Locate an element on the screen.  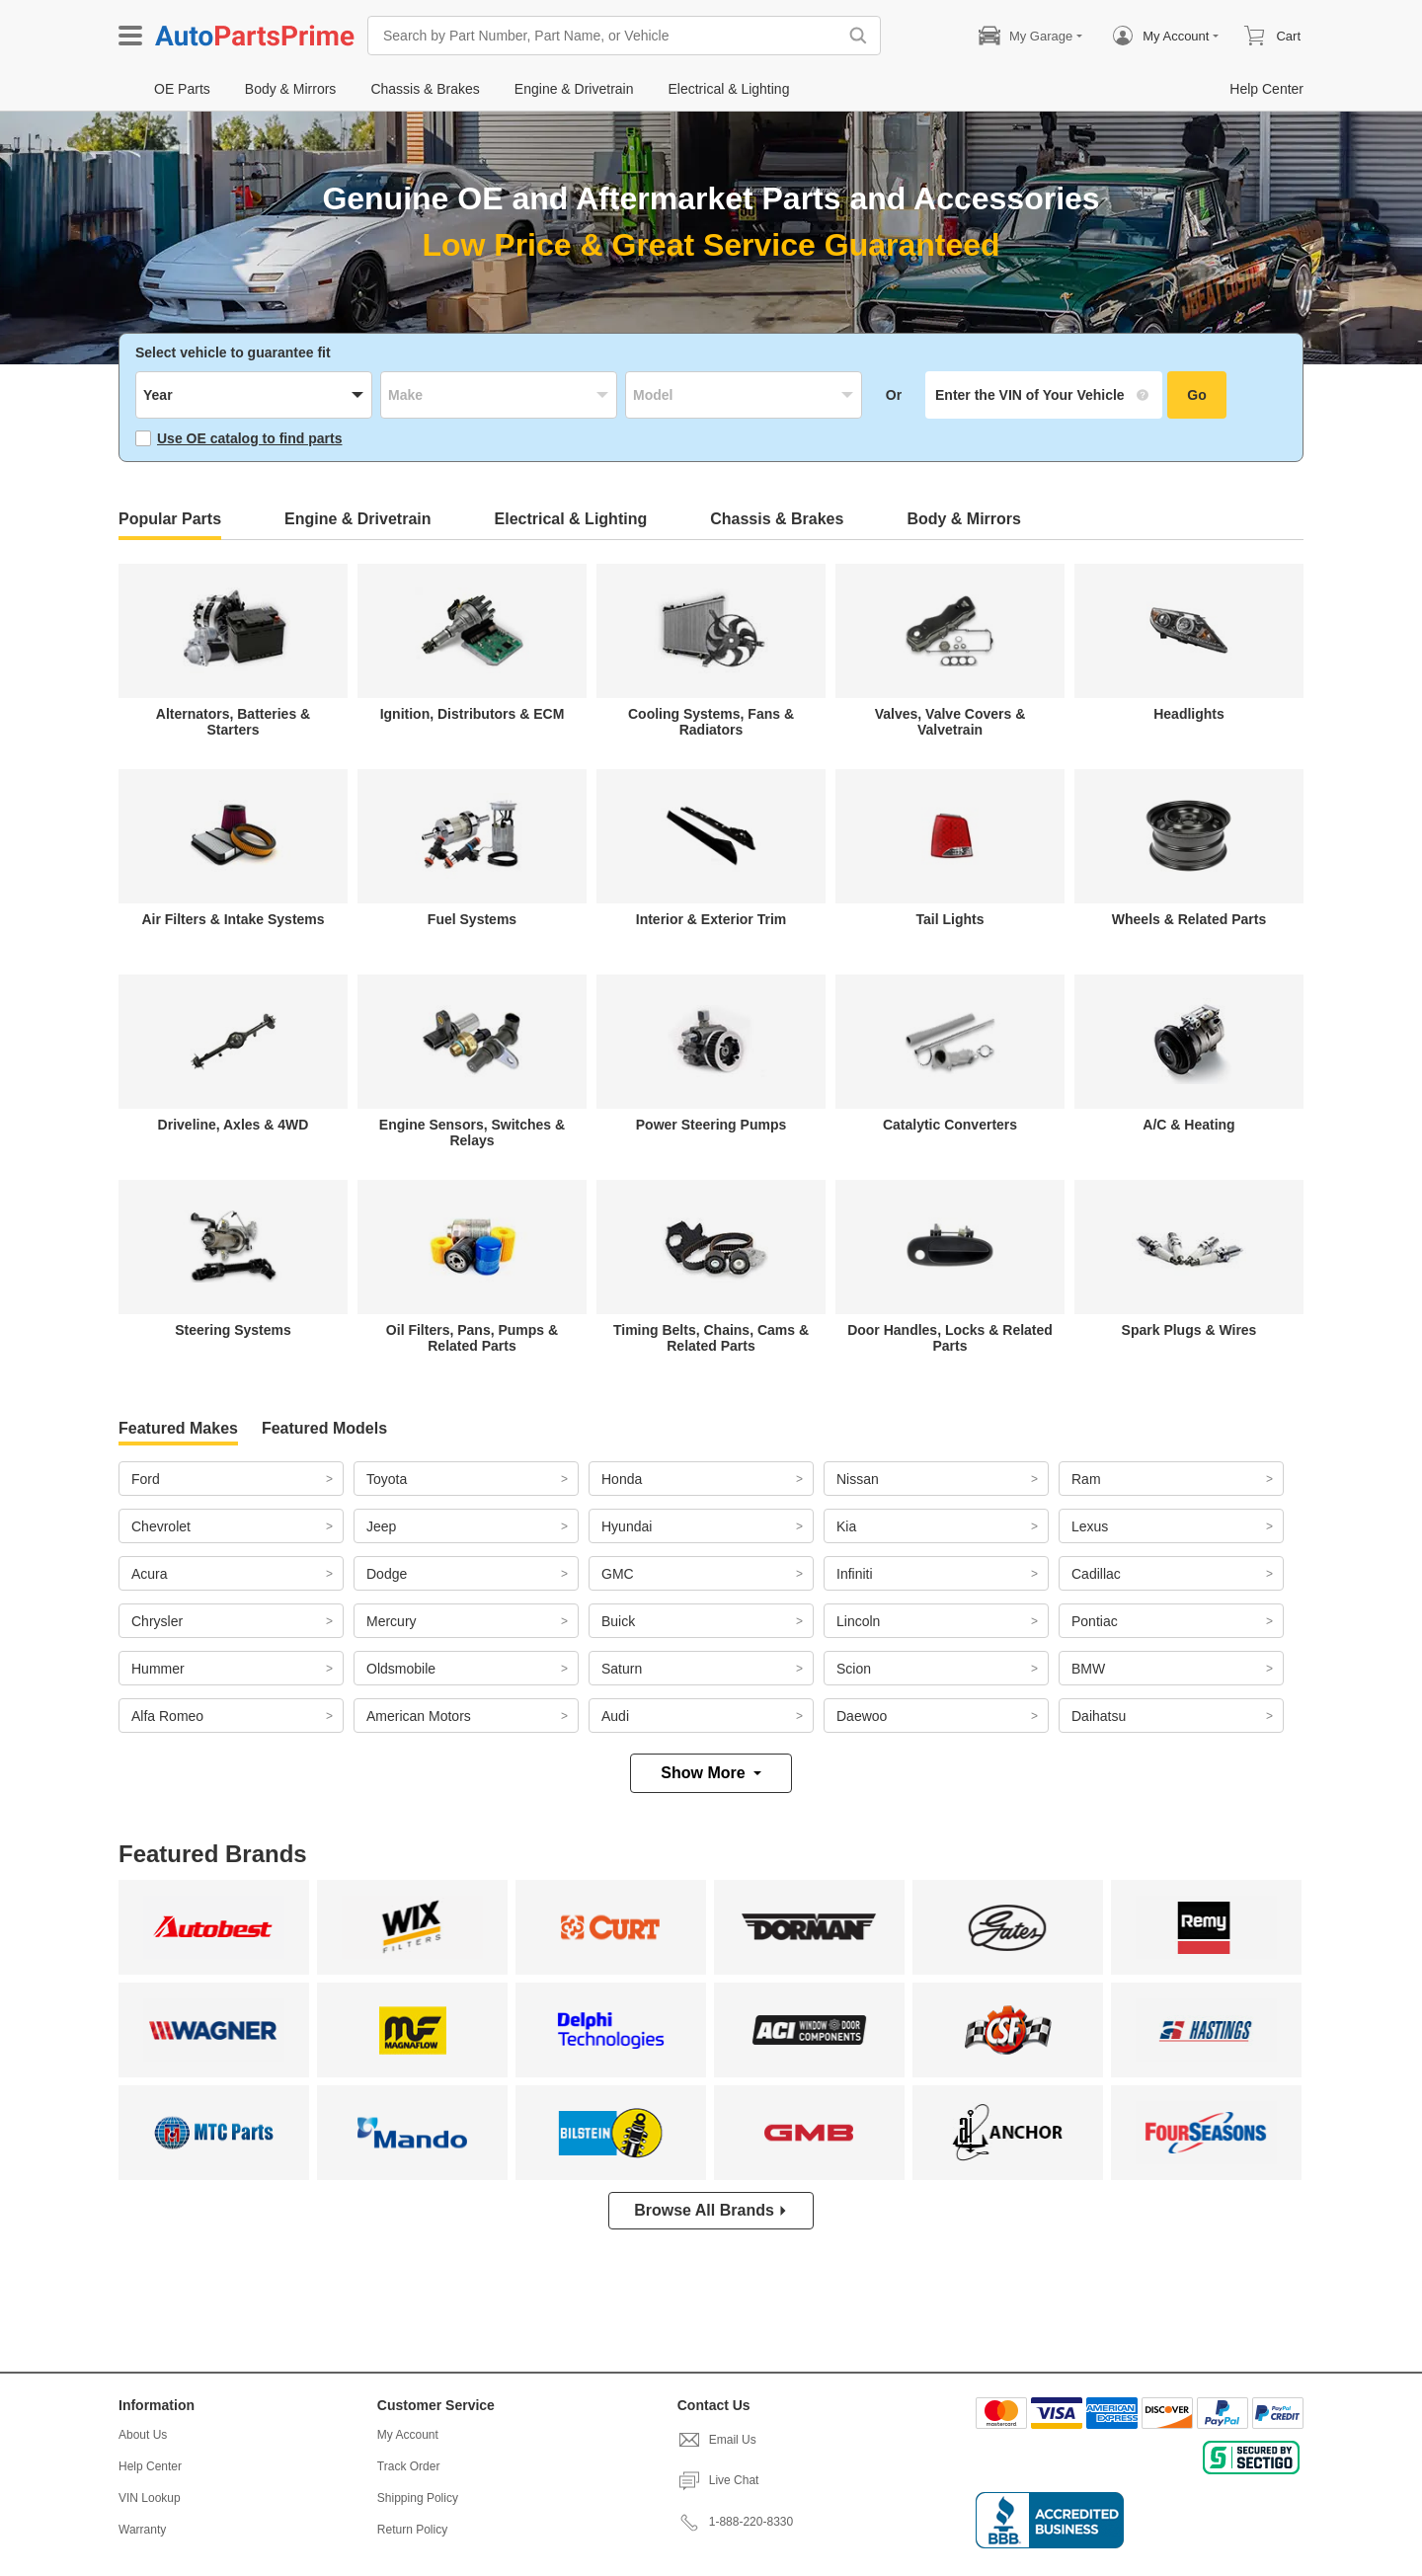
Driveline, Axles & 4WD is located at coordinates (233, 1124).